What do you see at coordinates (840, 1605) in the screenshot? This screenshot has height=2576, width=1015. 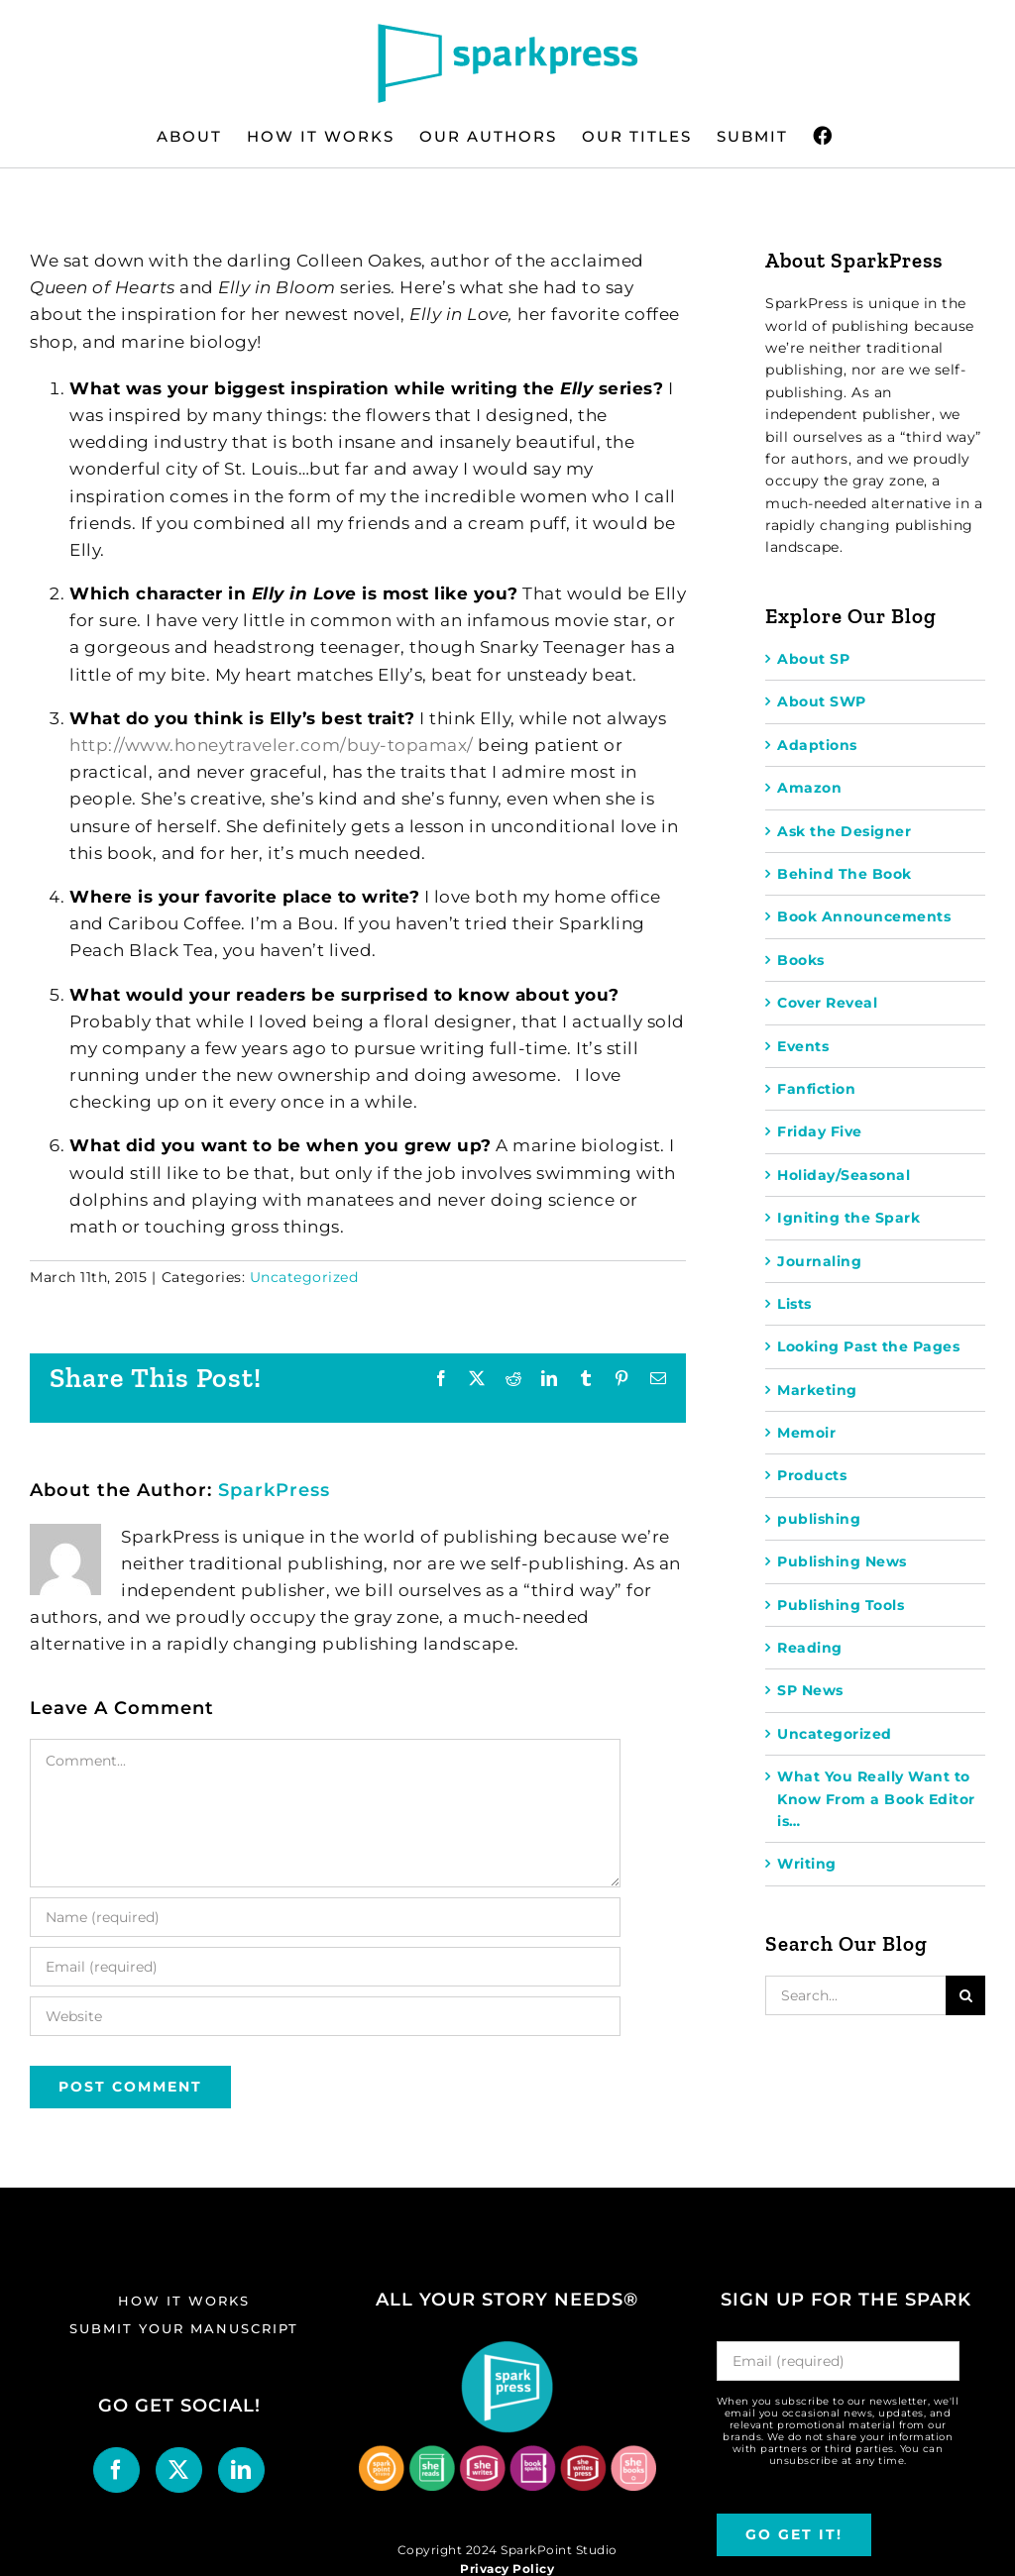 I see `Publishing Tools` at bounding box center [840, 1605].